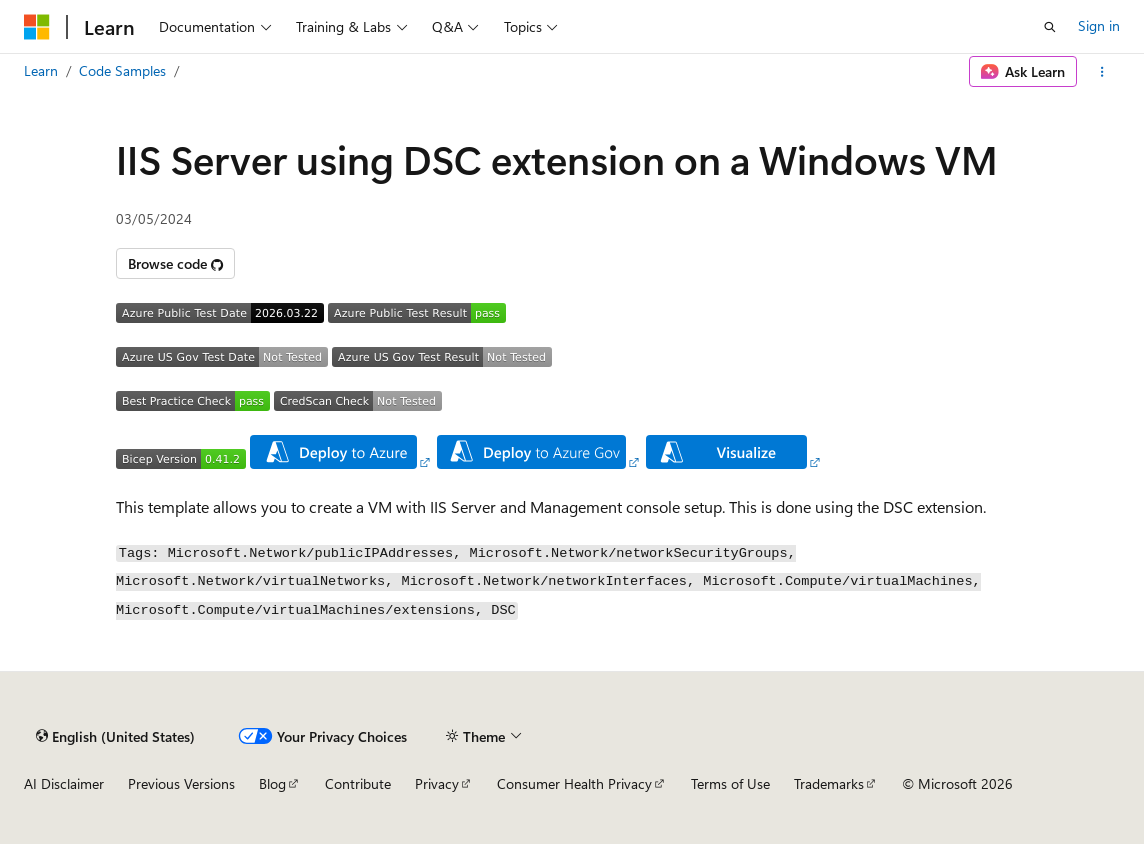 The width and height of the screenshot is (1144, 844). Describe the element at coordinates (1099, 25) in the screenshot. I see `Sign in` at that location.